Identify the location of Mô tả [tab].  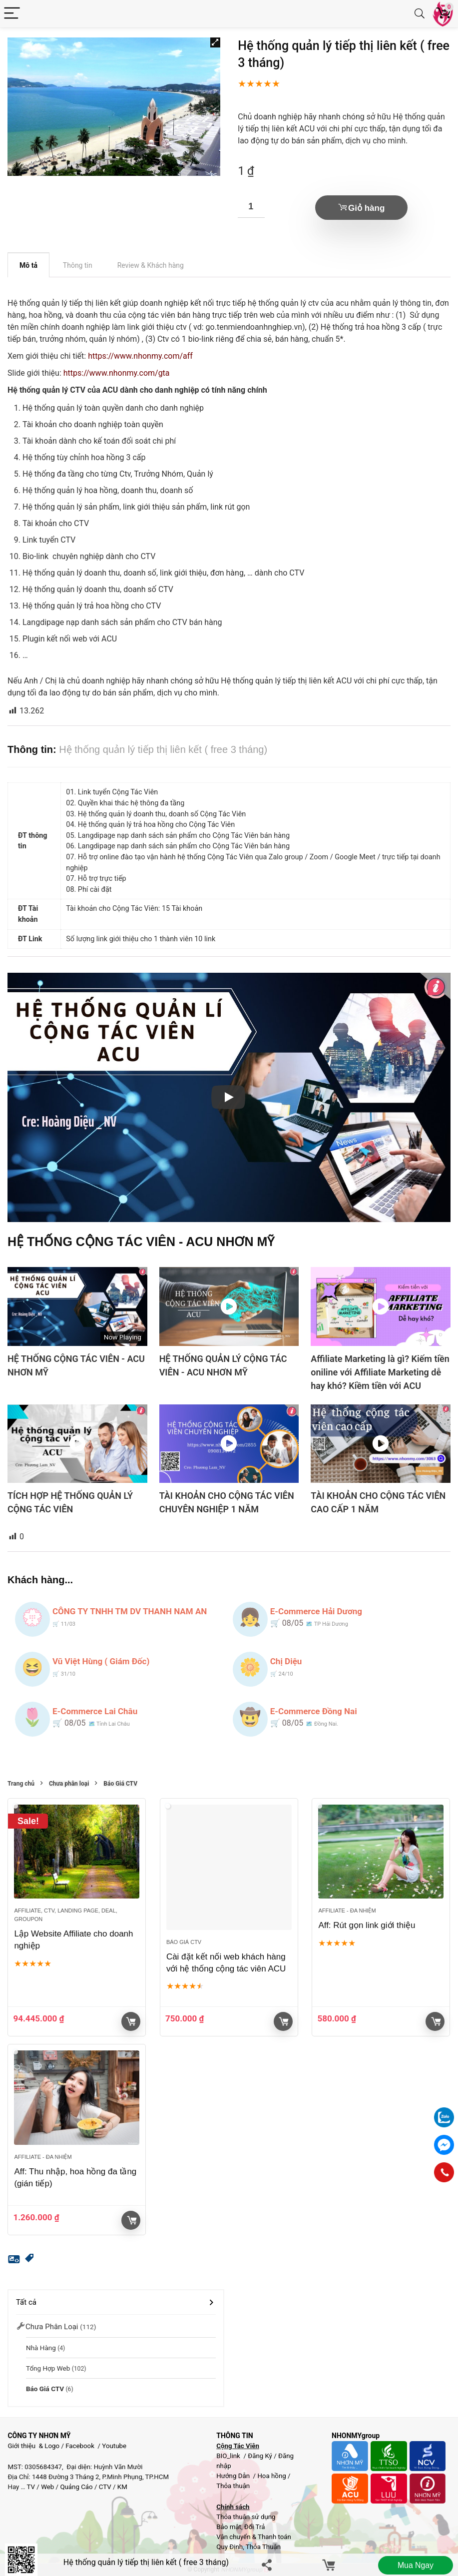
(28, 265).